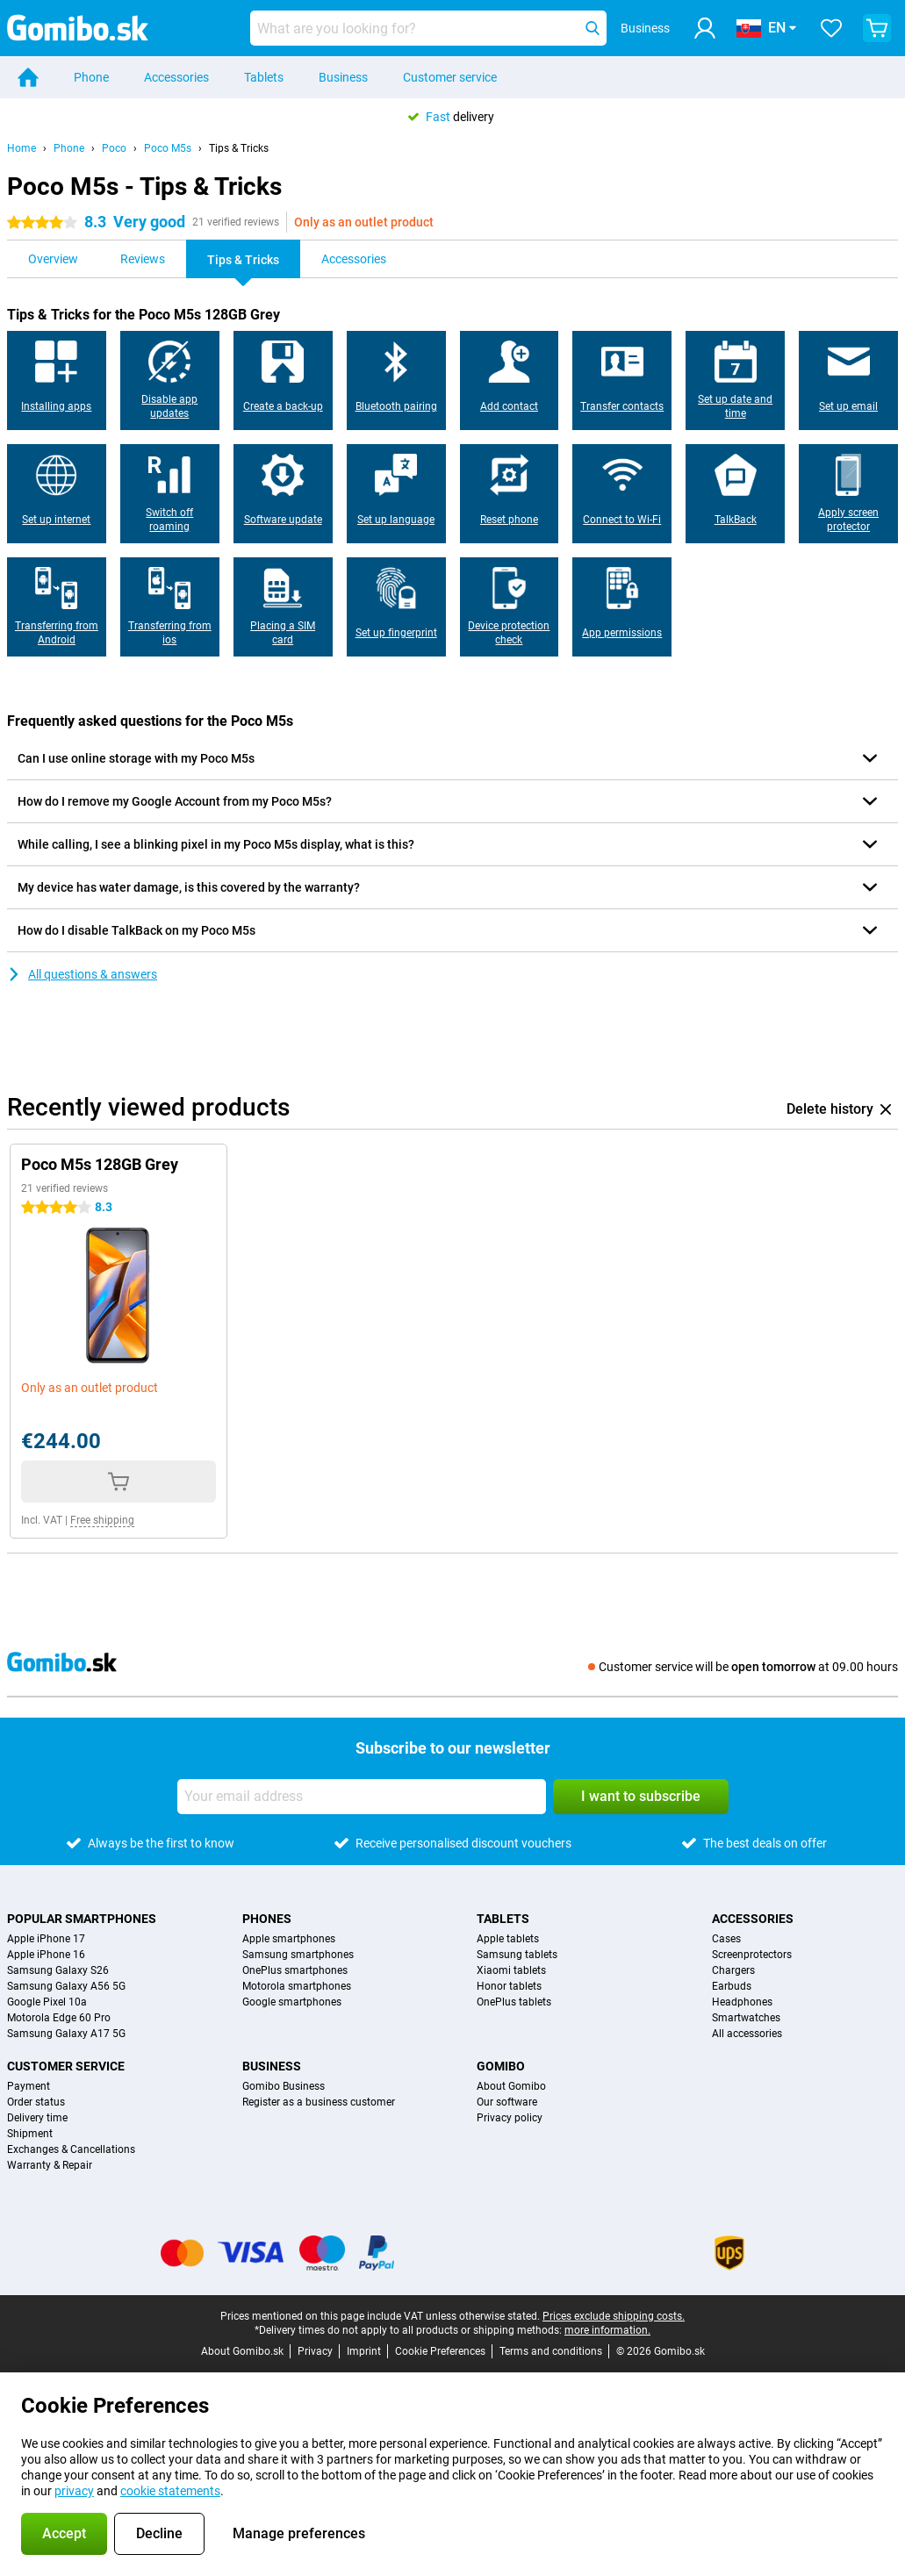 The image size is (905, 2576). What do you see at coordinates (288, 1939) in the screenshot?
I see `Apple smartphones` at bounding box center [288, 1939].